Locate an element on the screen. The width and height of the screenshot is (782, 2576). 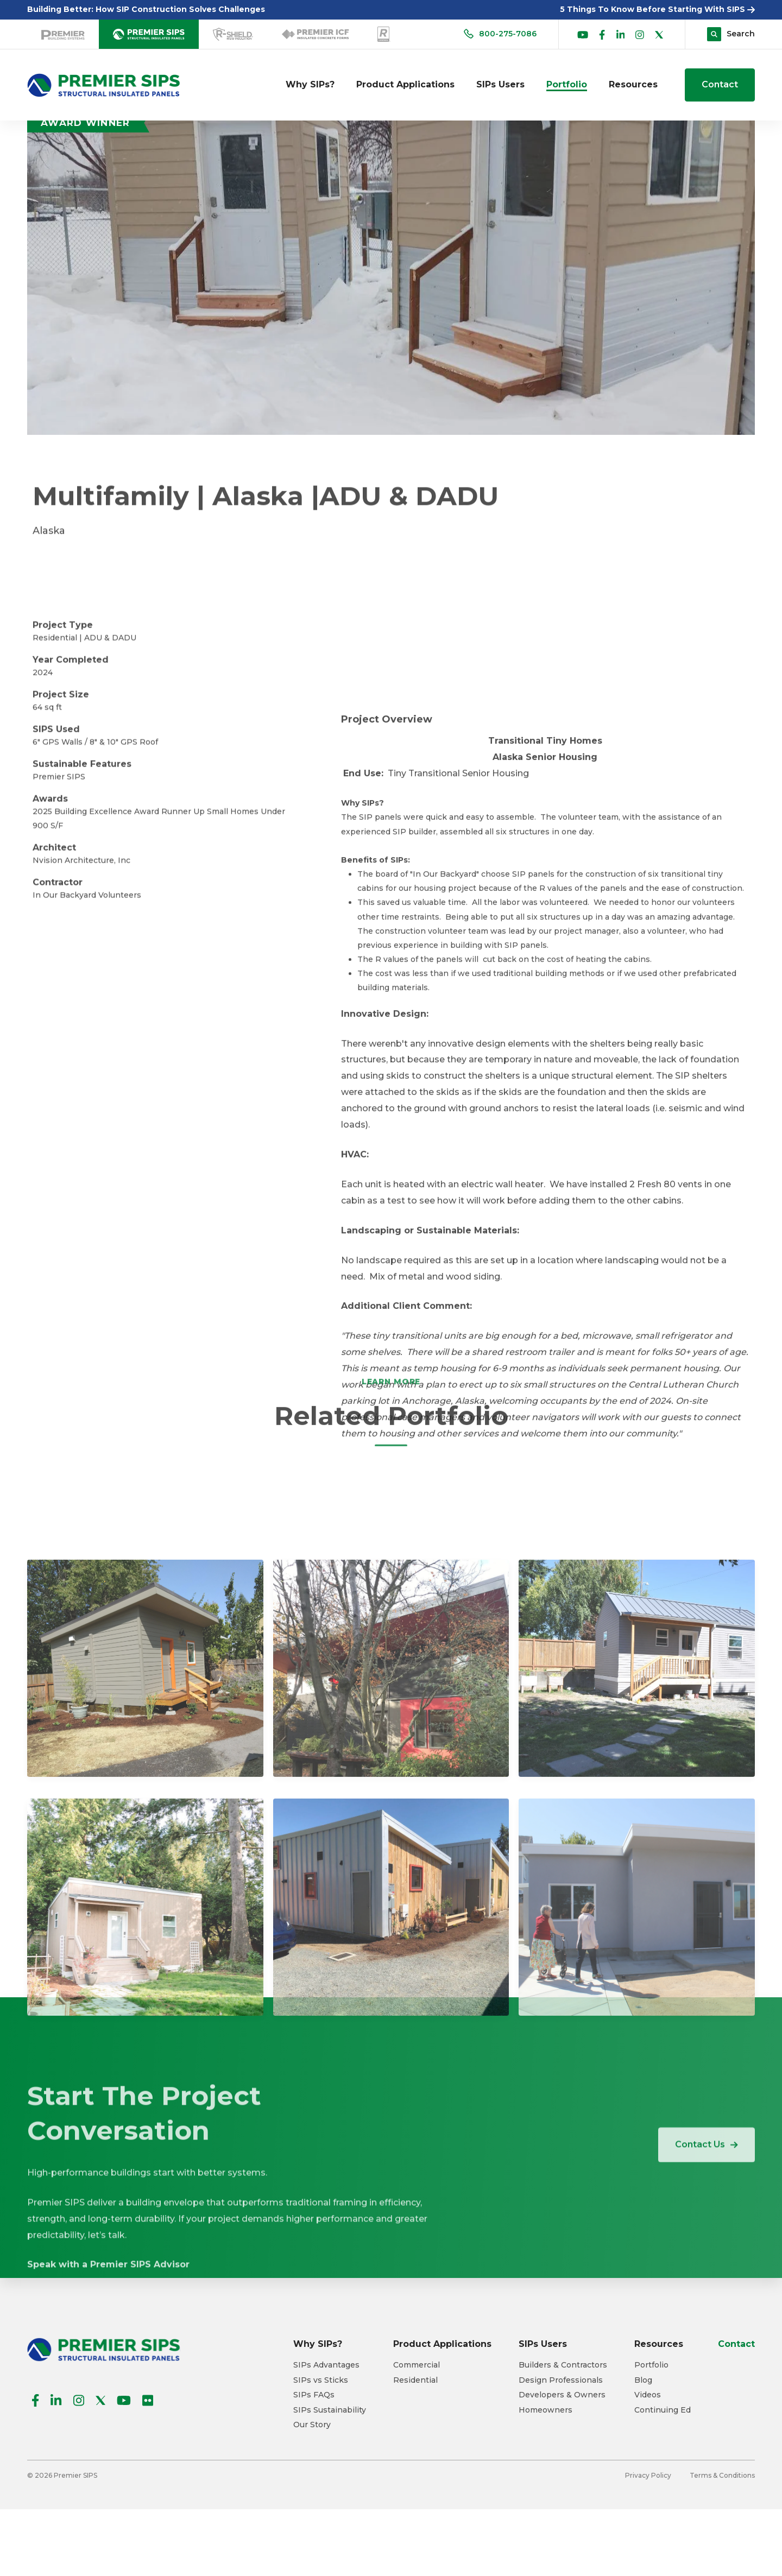
Blog [menuitem] is located at coordinates (643, 2380).